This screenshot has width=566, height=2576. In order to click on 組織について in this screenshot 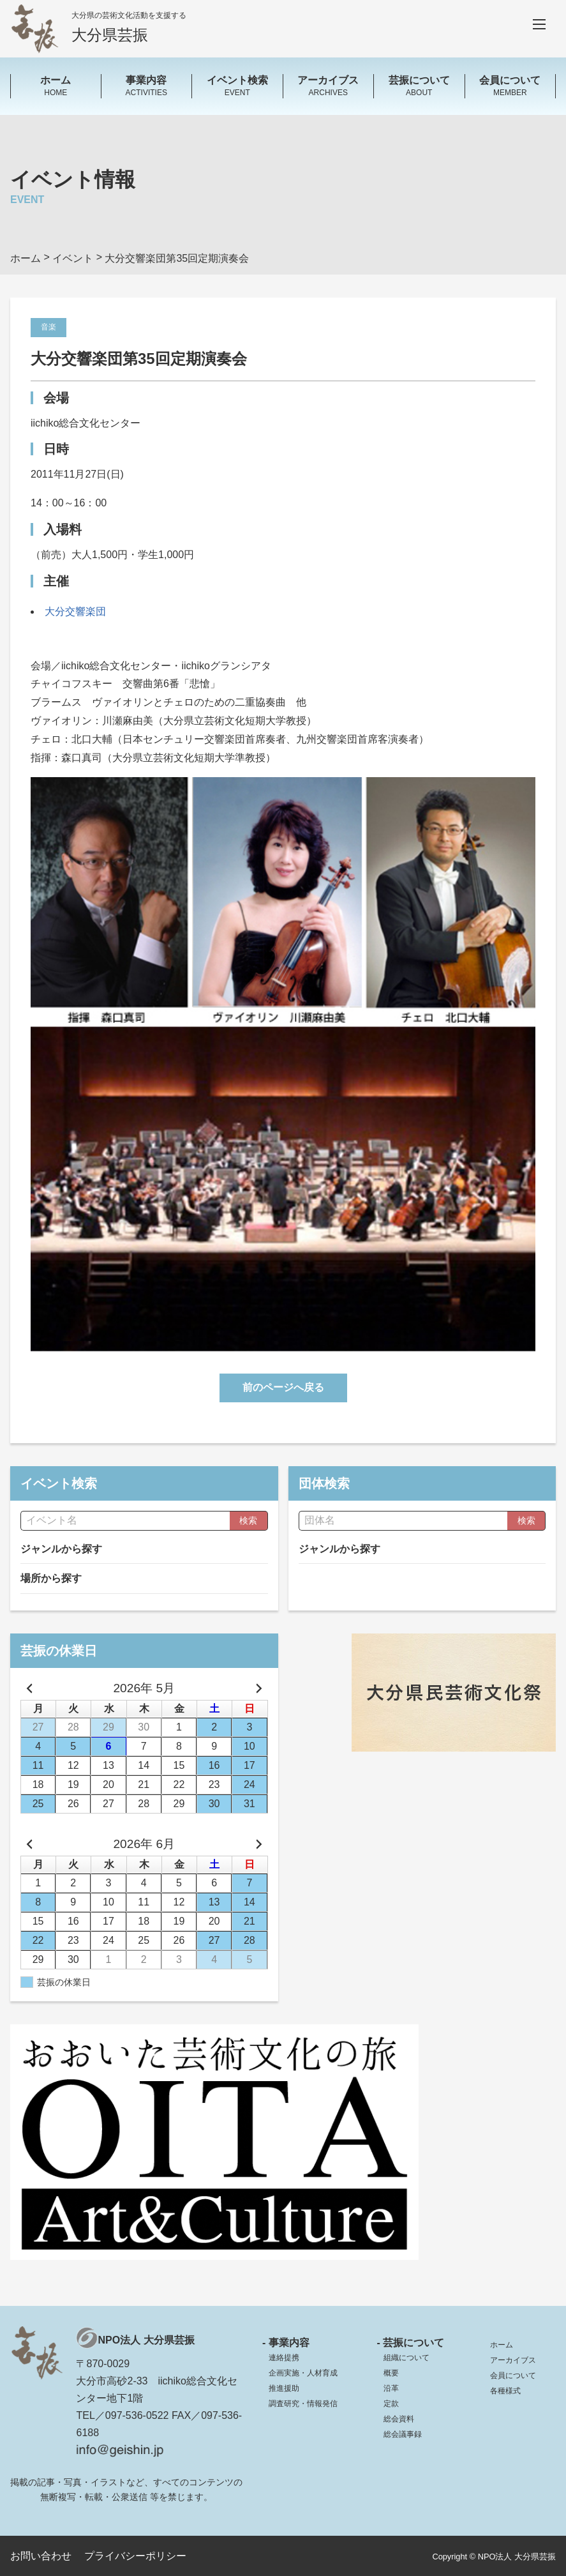, I will do `click(406, 2357)`.